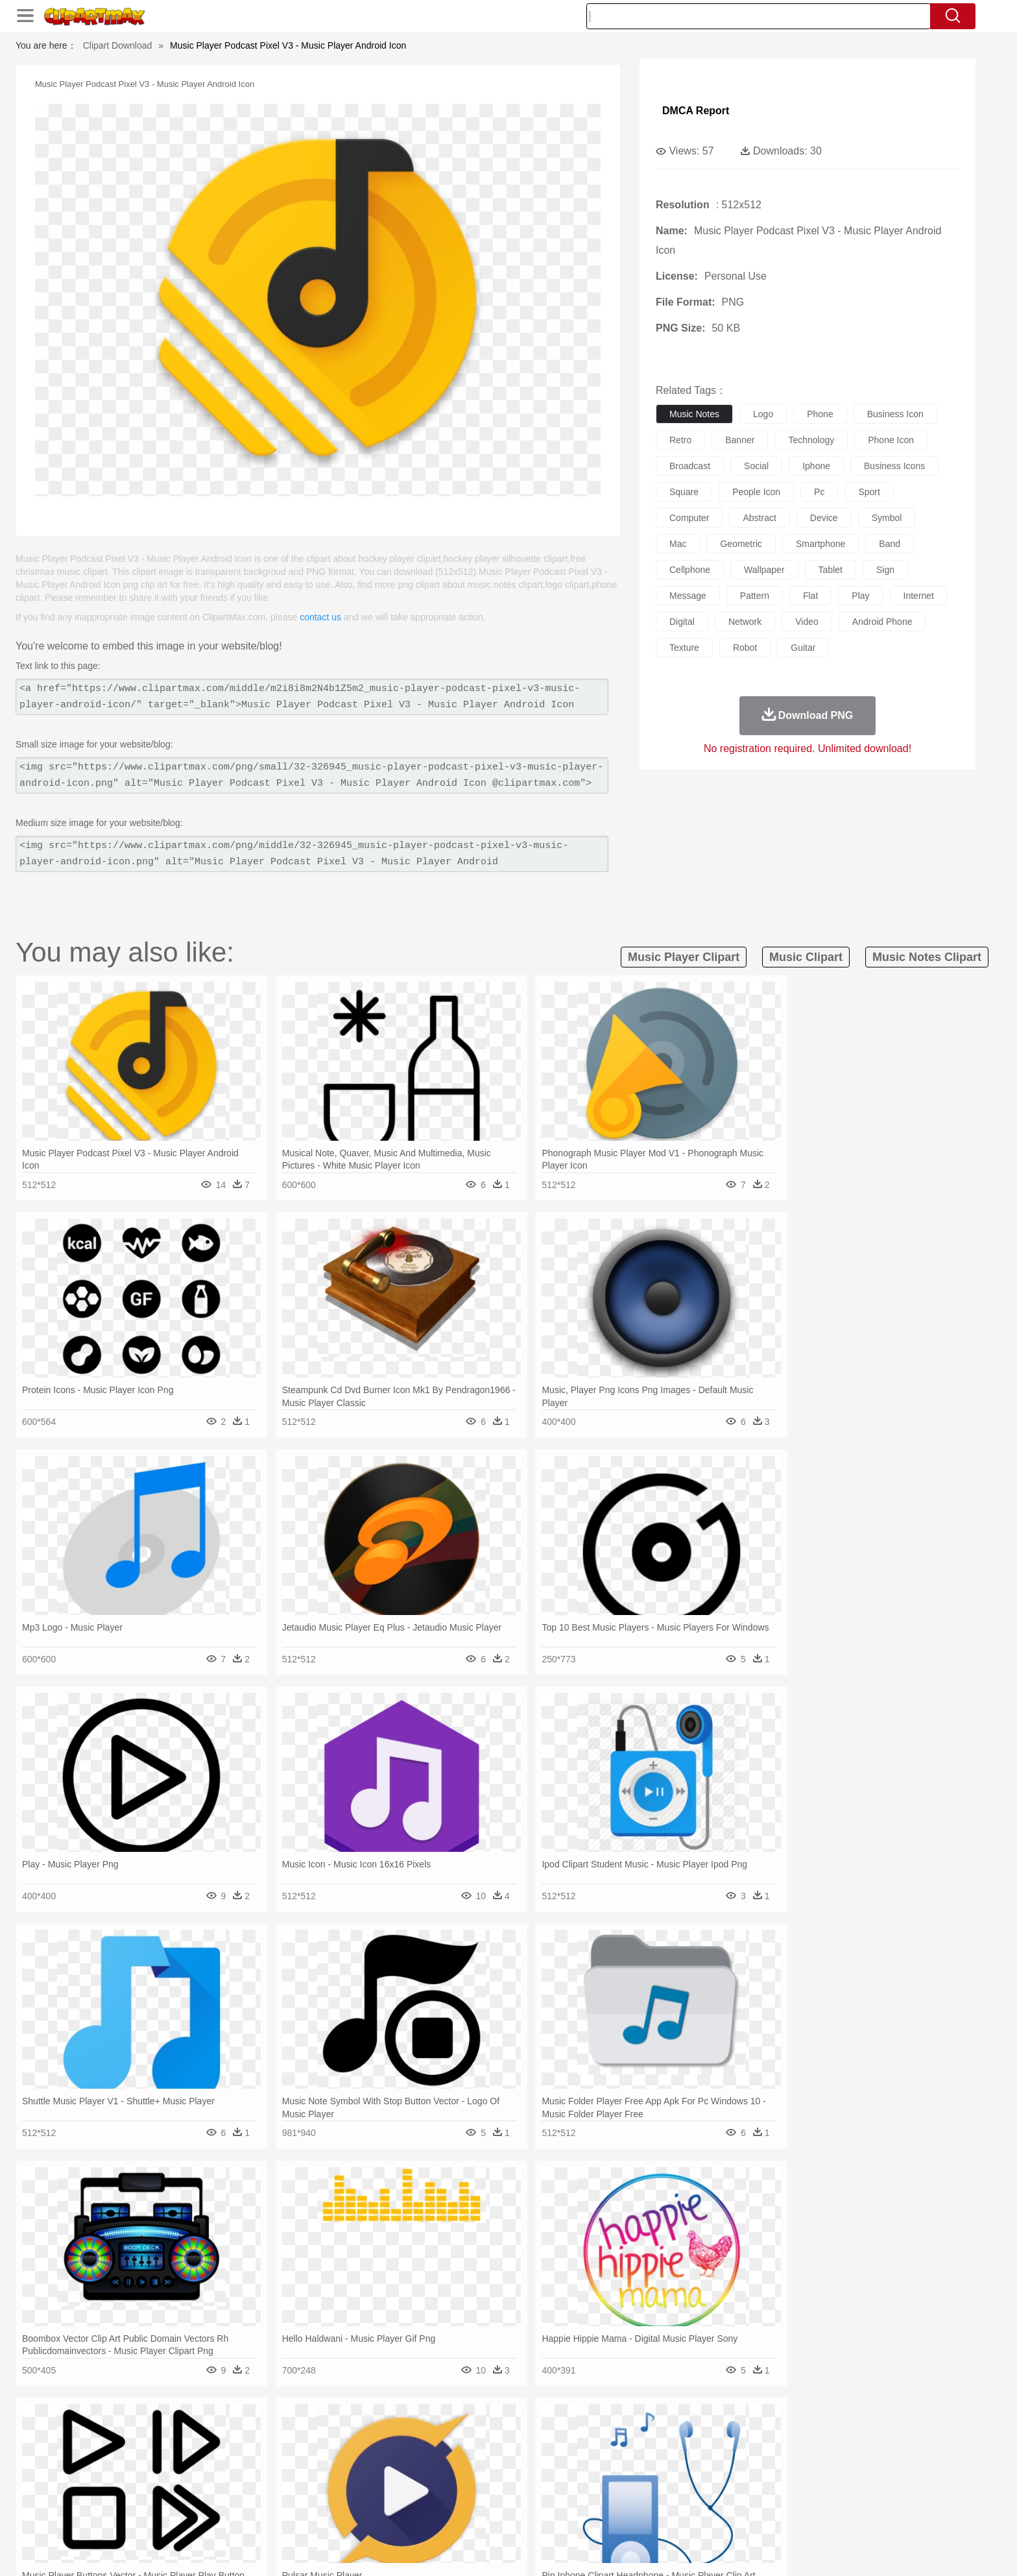  What do you see at coordinates (674, 2456) in the screenshot?
I see `Mouse` at bounding box center [674, 2456].